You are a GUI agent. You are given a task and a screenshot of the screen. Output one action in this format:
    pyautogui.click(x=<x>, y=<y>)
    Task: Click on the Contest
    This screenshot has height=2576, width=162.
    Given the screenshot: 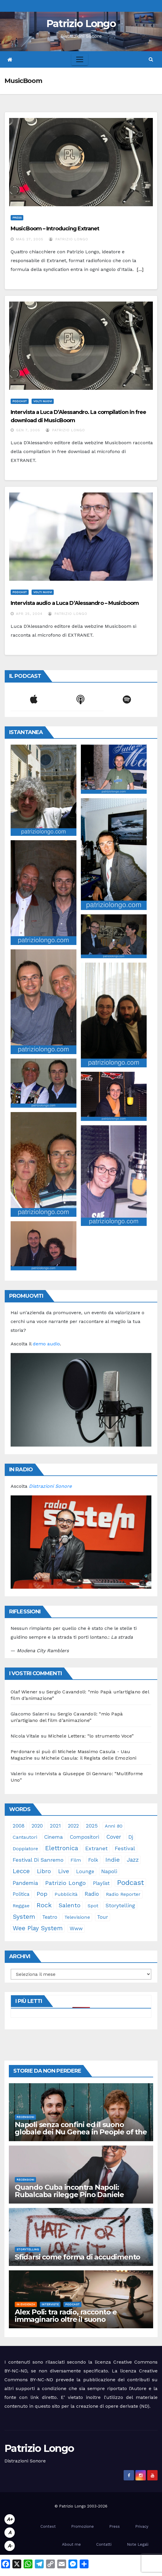 What is the action you would take?
    pyautogui.click(x=48, y=2526)
    